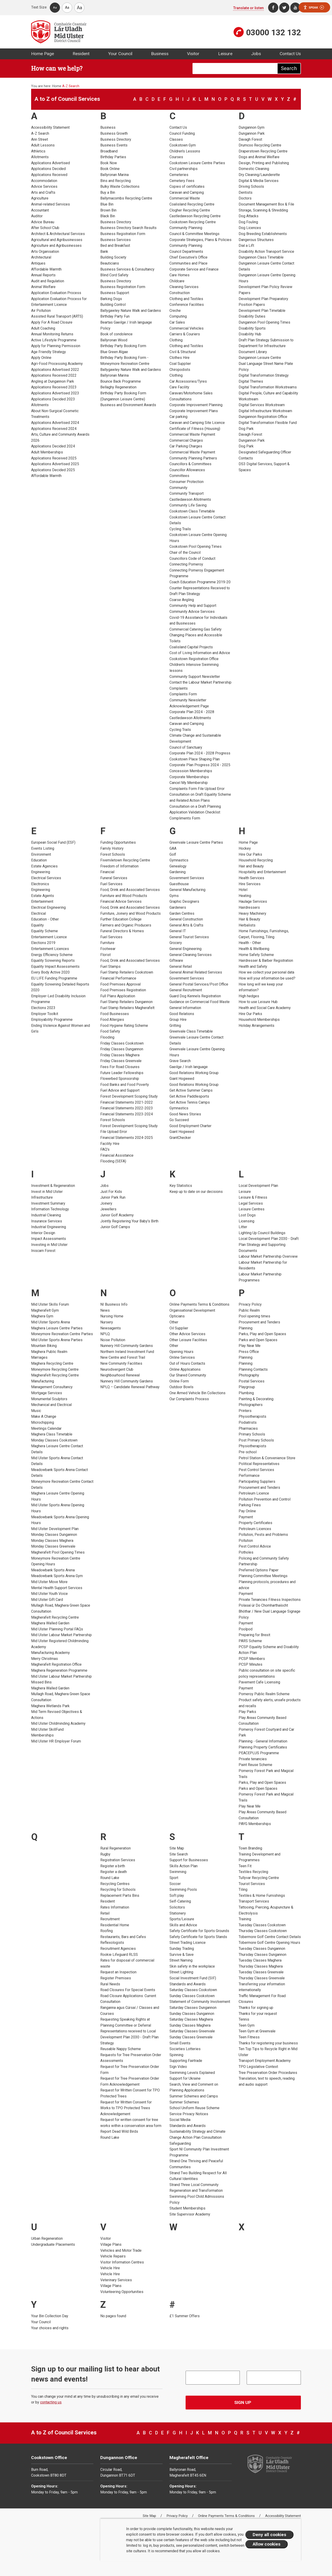 Image resolution: width=332 pixels, height=2576 pixels. What do you see at coordinates (181, 1387) in the screenshot?
I see `Outdoor Bowls` at bounding box center [181, 1387].